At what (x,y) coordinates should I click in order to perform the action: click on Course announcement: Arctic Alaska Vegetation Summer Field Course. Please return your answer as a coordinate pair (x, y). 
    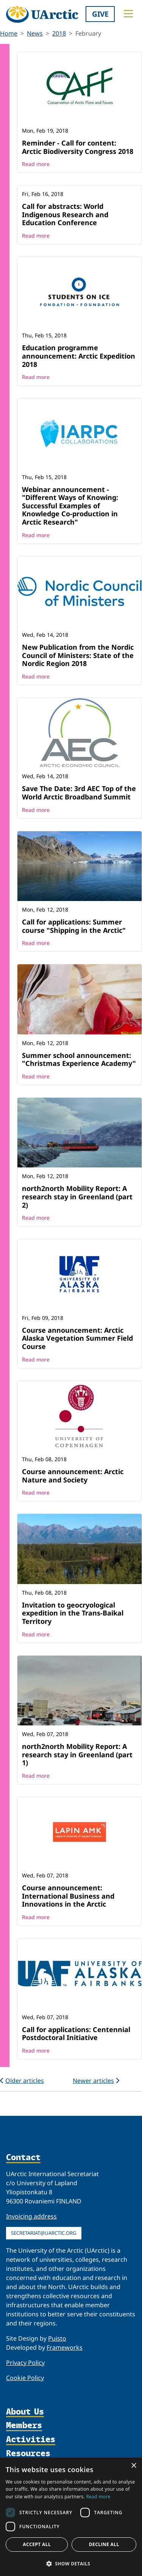
    Looking at the image, I should click on (77, 1338).